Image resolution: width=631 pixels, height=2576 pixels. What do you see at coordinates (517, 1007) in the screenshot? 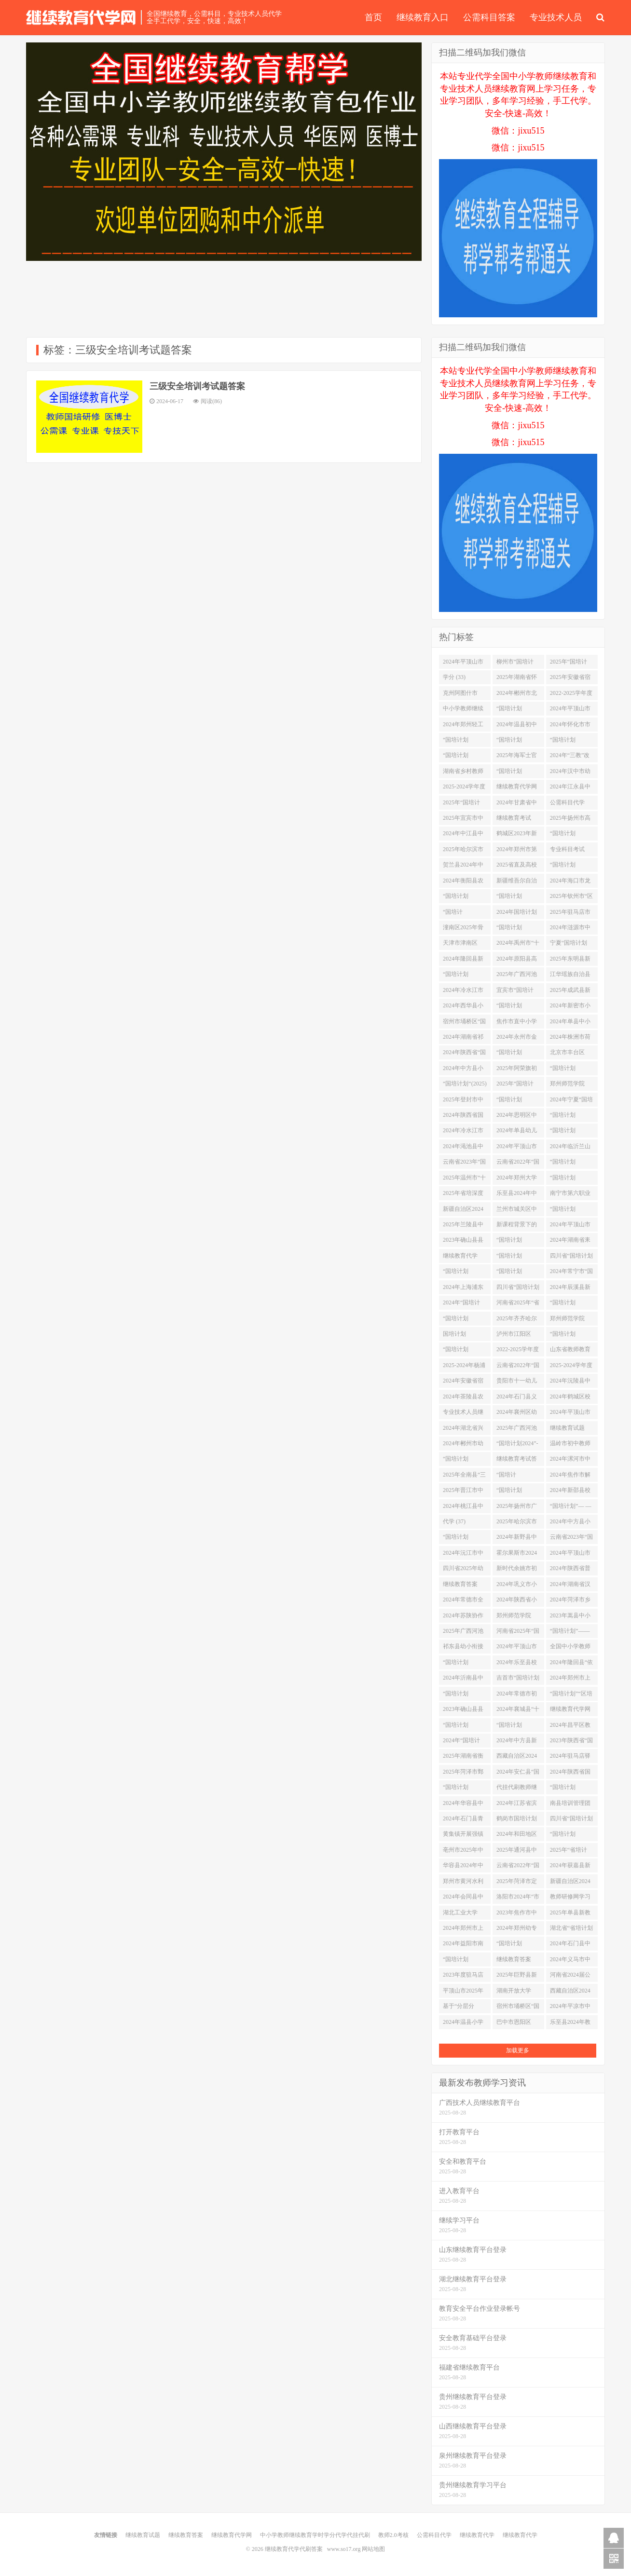
I see `“国培计划（2023）”-农村中小学五育并举融合育人培训项目（教育高质量发展治理能力专项提升培训） (2)` at bounding box center [517, 1007].